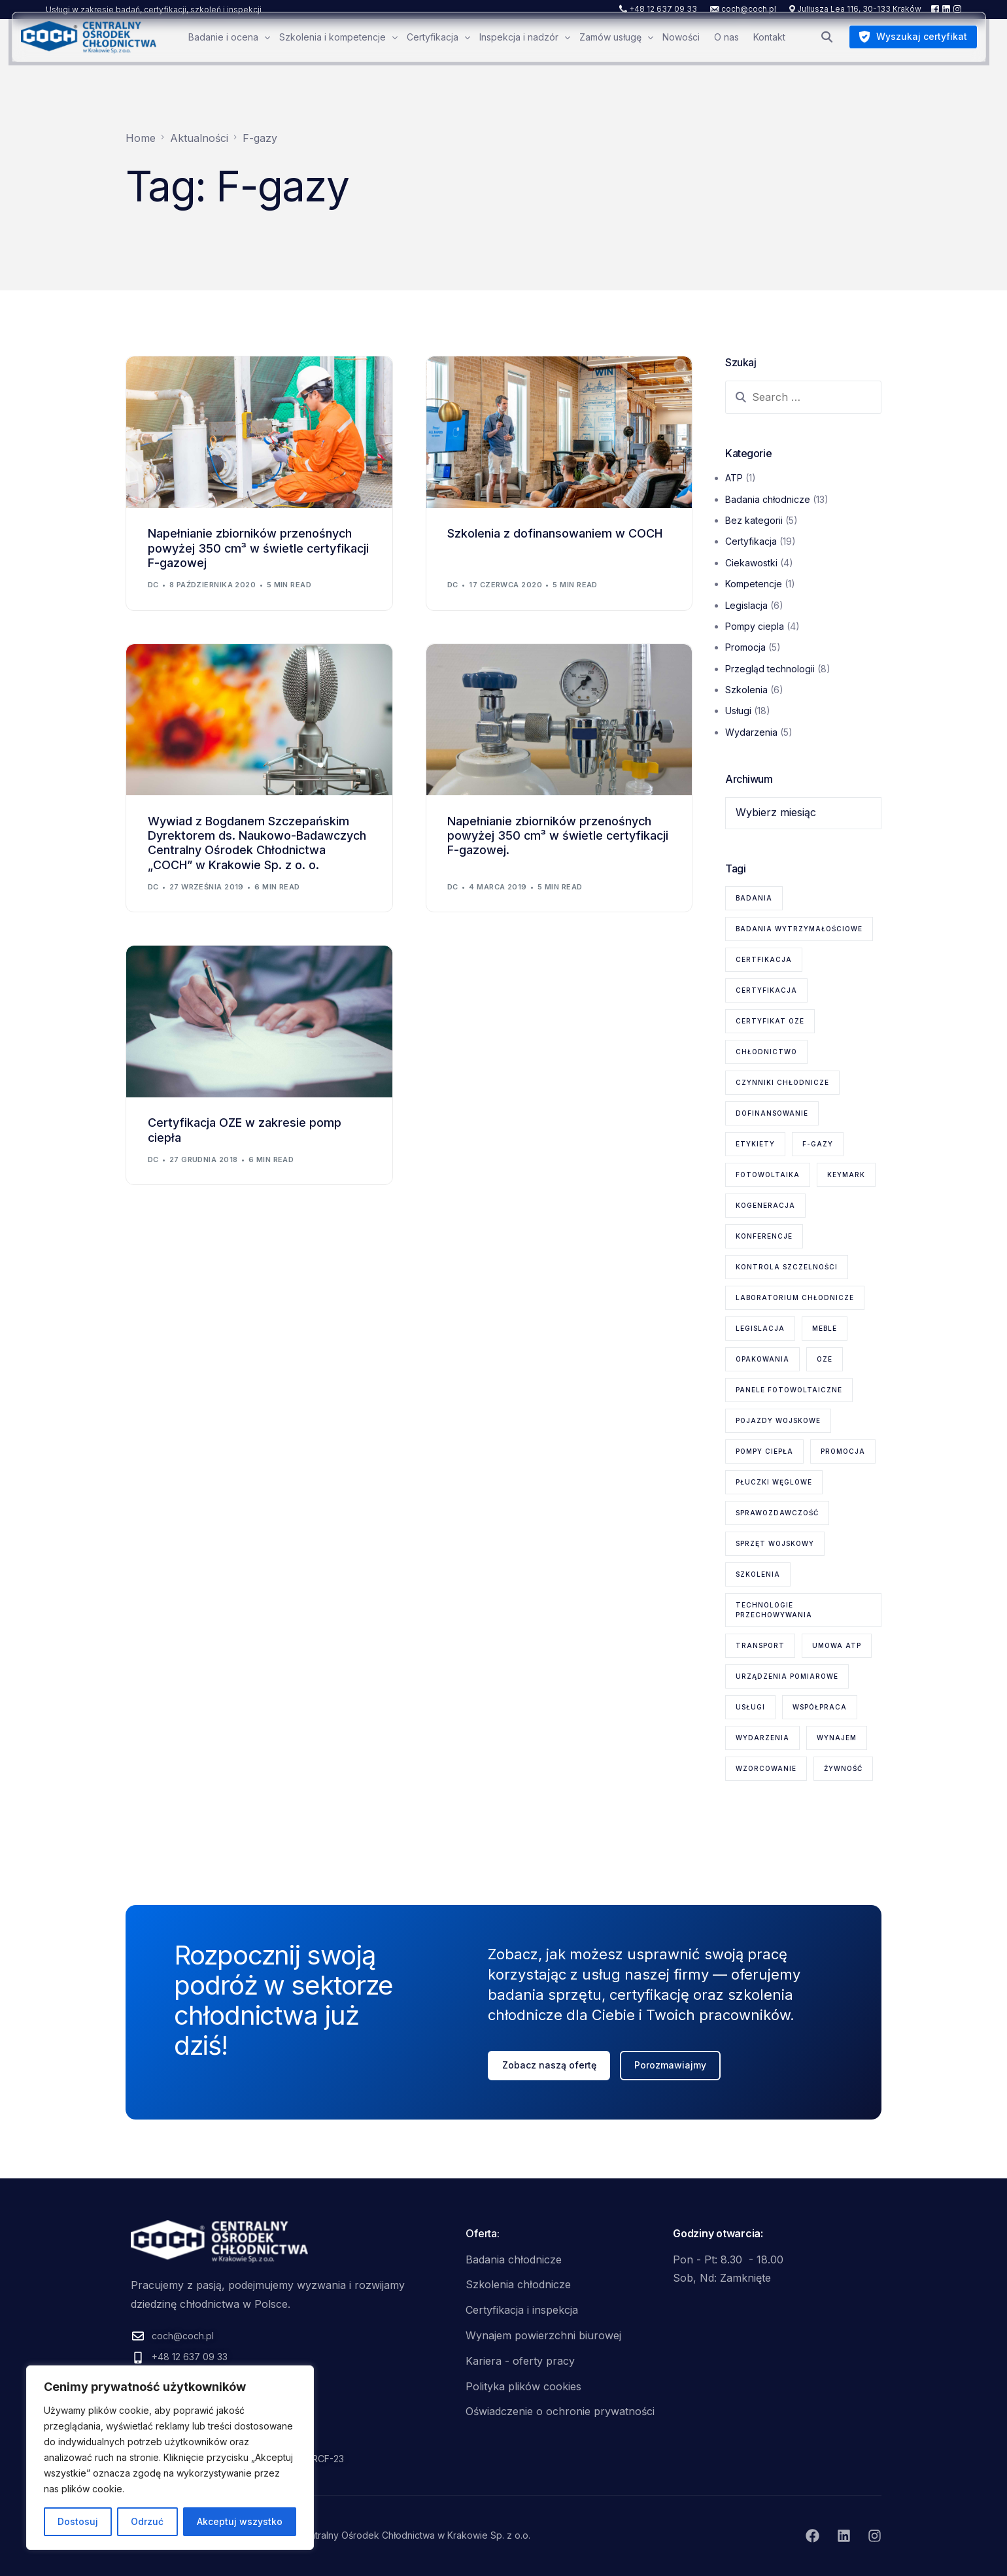 This screenshot has width=1007, height=2576. What do you see at coordinates (767, 499) in the screenshot?
I see `Badania chłodnicze` at bounding box center [767, 499].